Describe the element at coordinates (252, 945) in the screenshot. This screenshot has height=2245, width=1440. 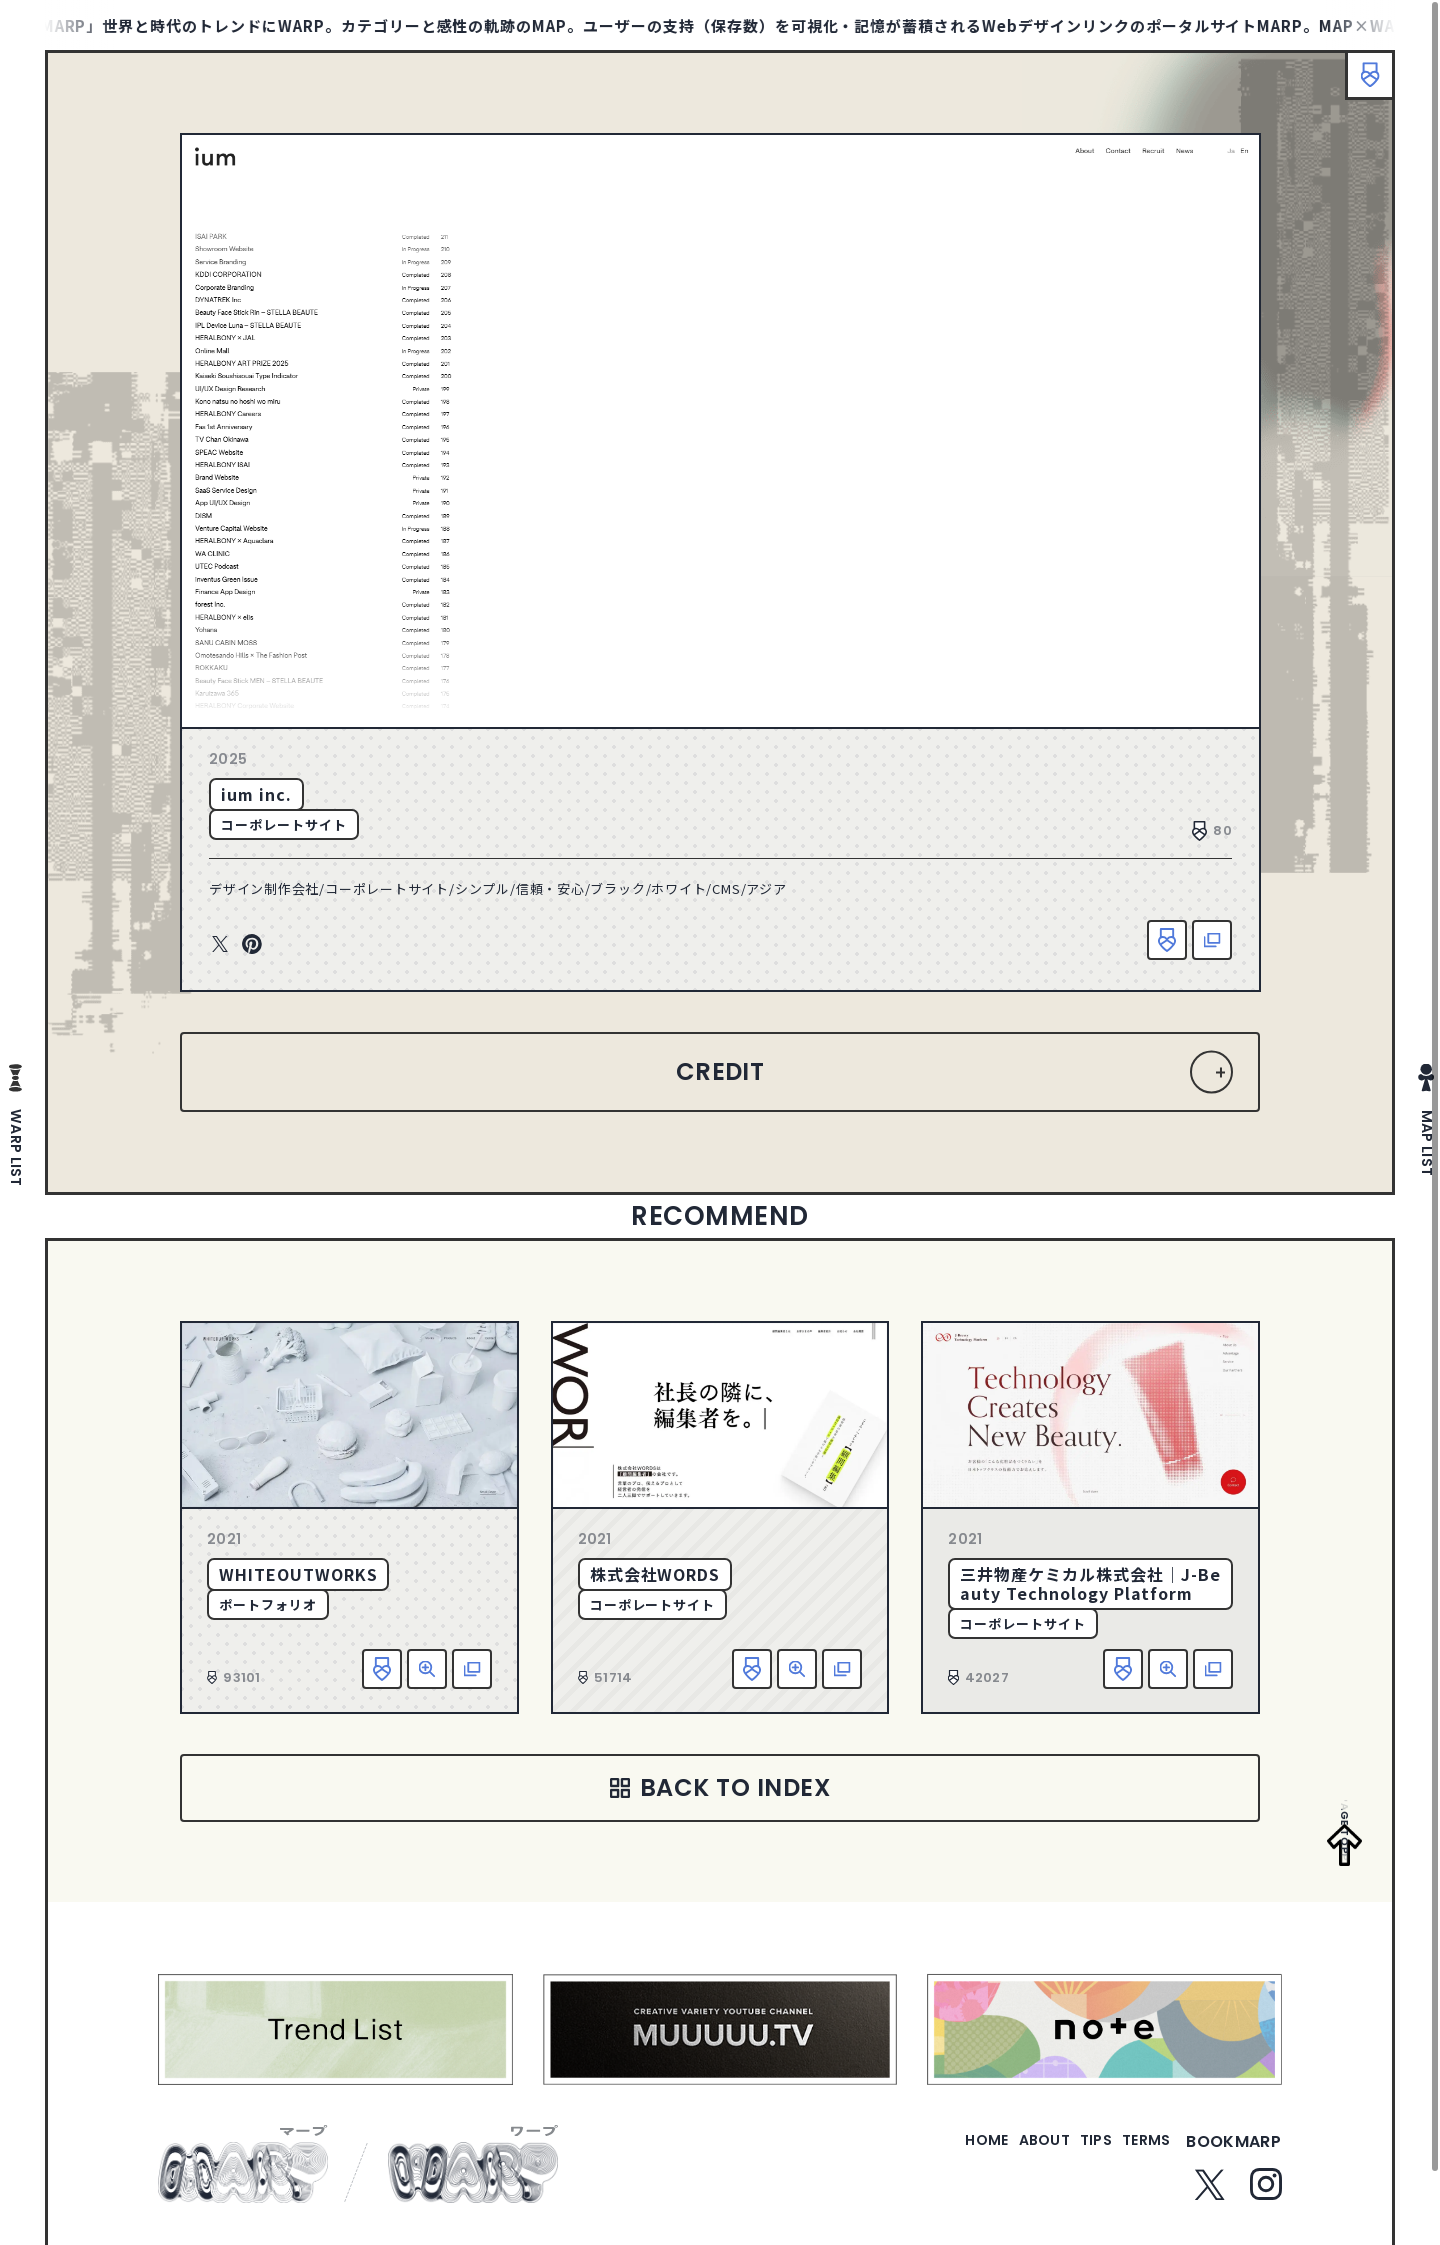
I see `Pinterest` at that location.